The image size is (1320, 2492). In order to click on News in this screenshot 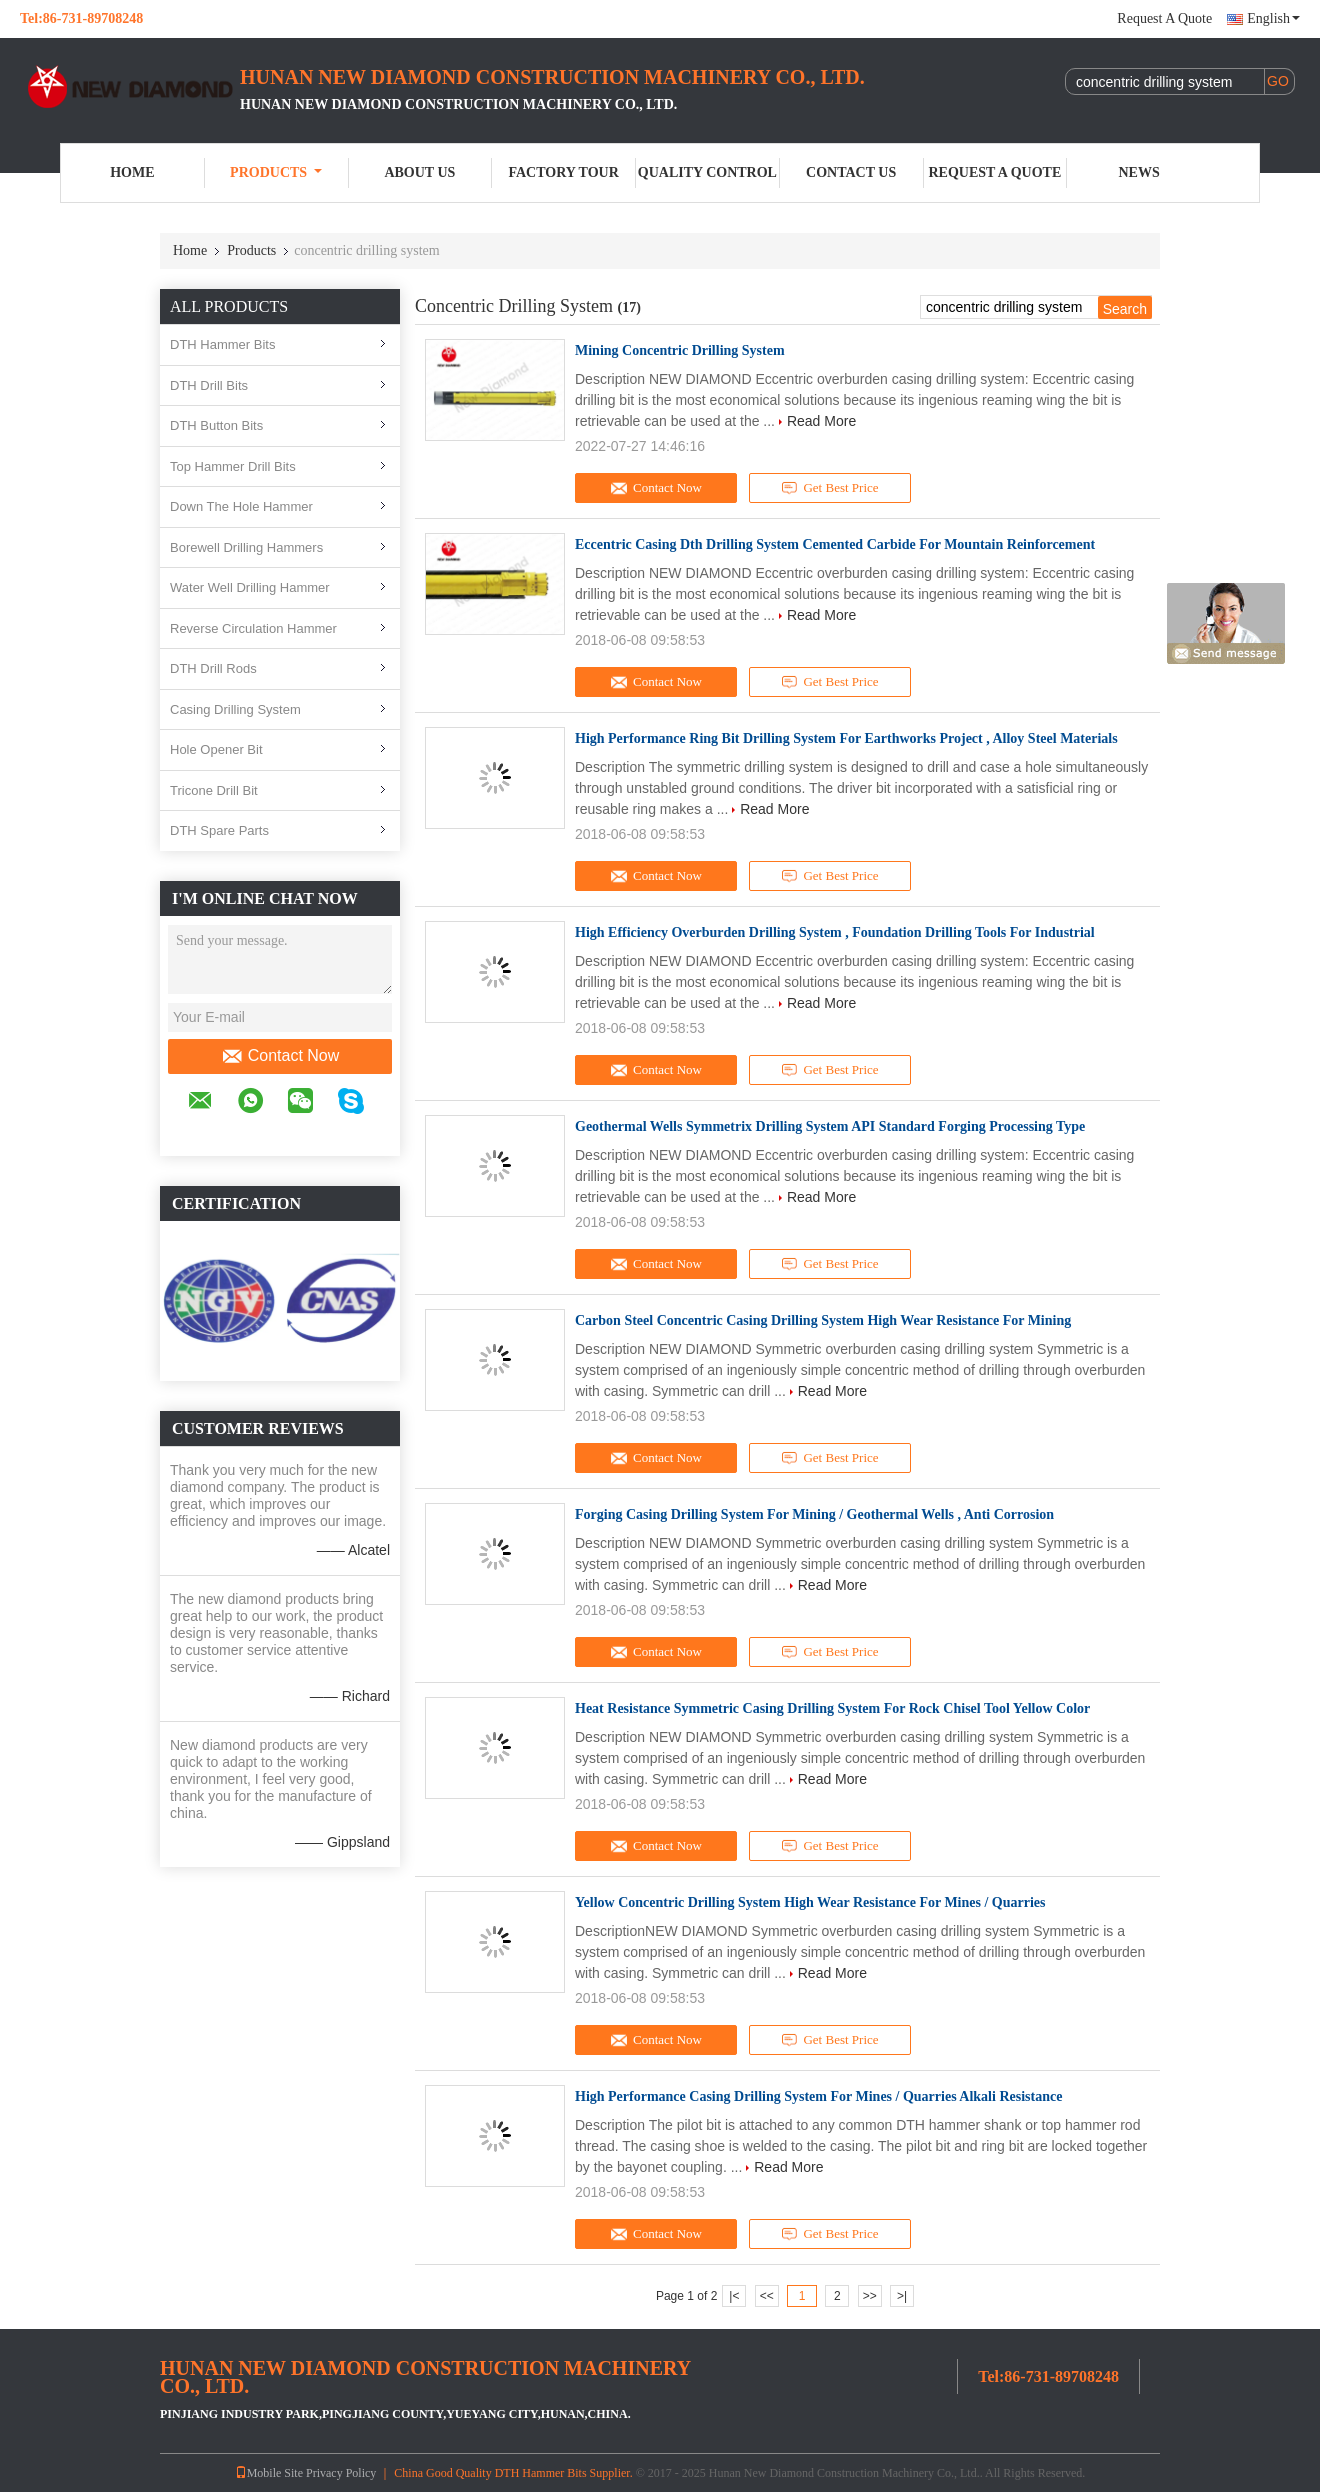, I will do `click(1139, 172)`.